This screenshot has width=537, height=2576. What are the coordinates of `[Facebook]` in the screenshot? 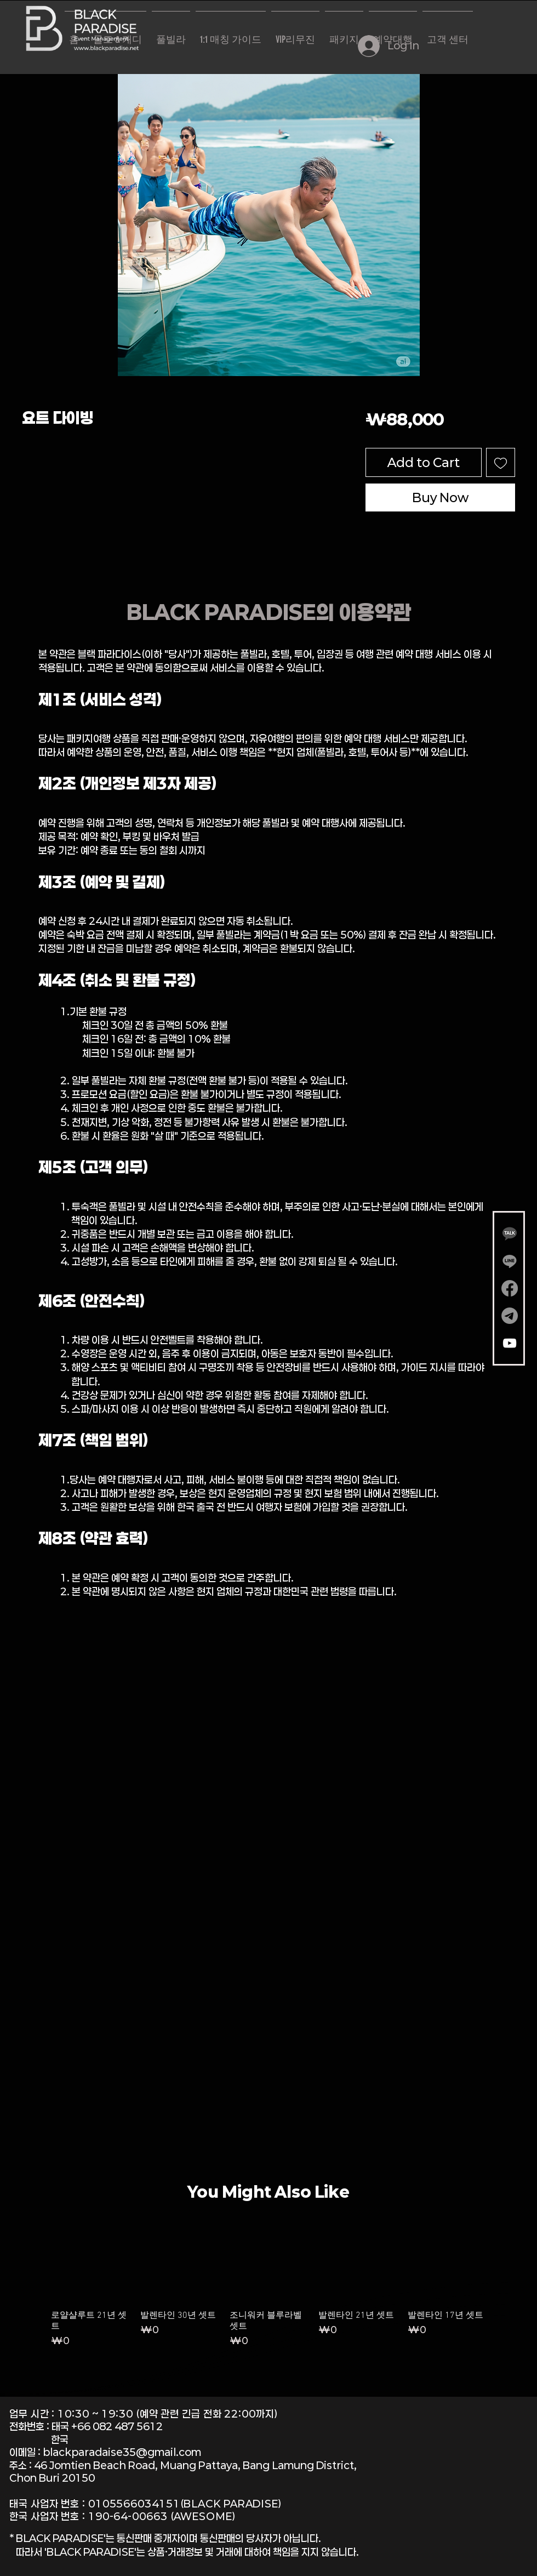 It's located at (509, 1288).